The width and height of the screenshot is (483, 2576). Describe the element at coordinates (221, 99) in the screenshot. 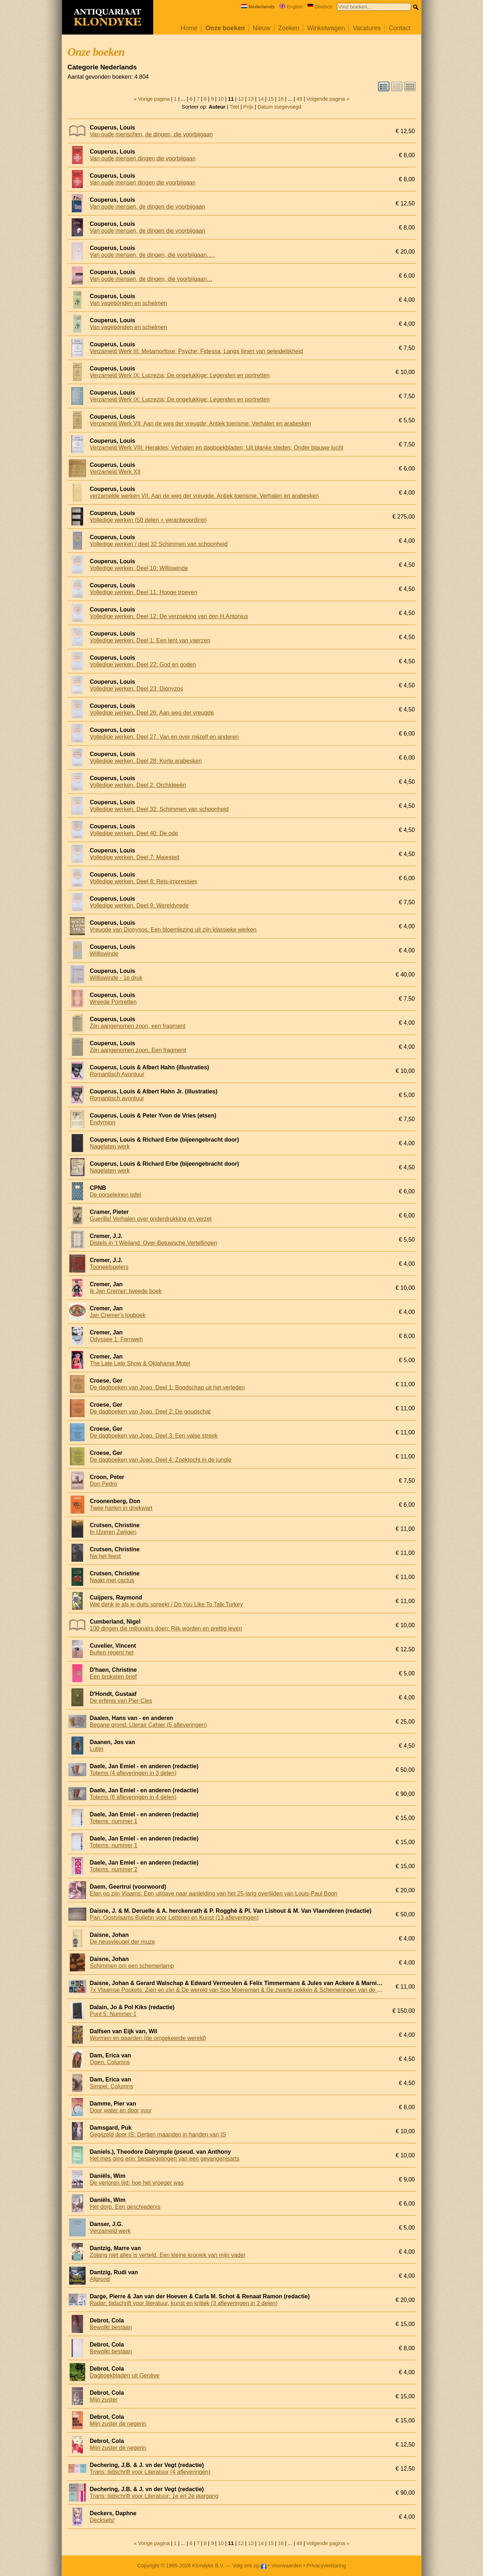

I see `10` at that location.